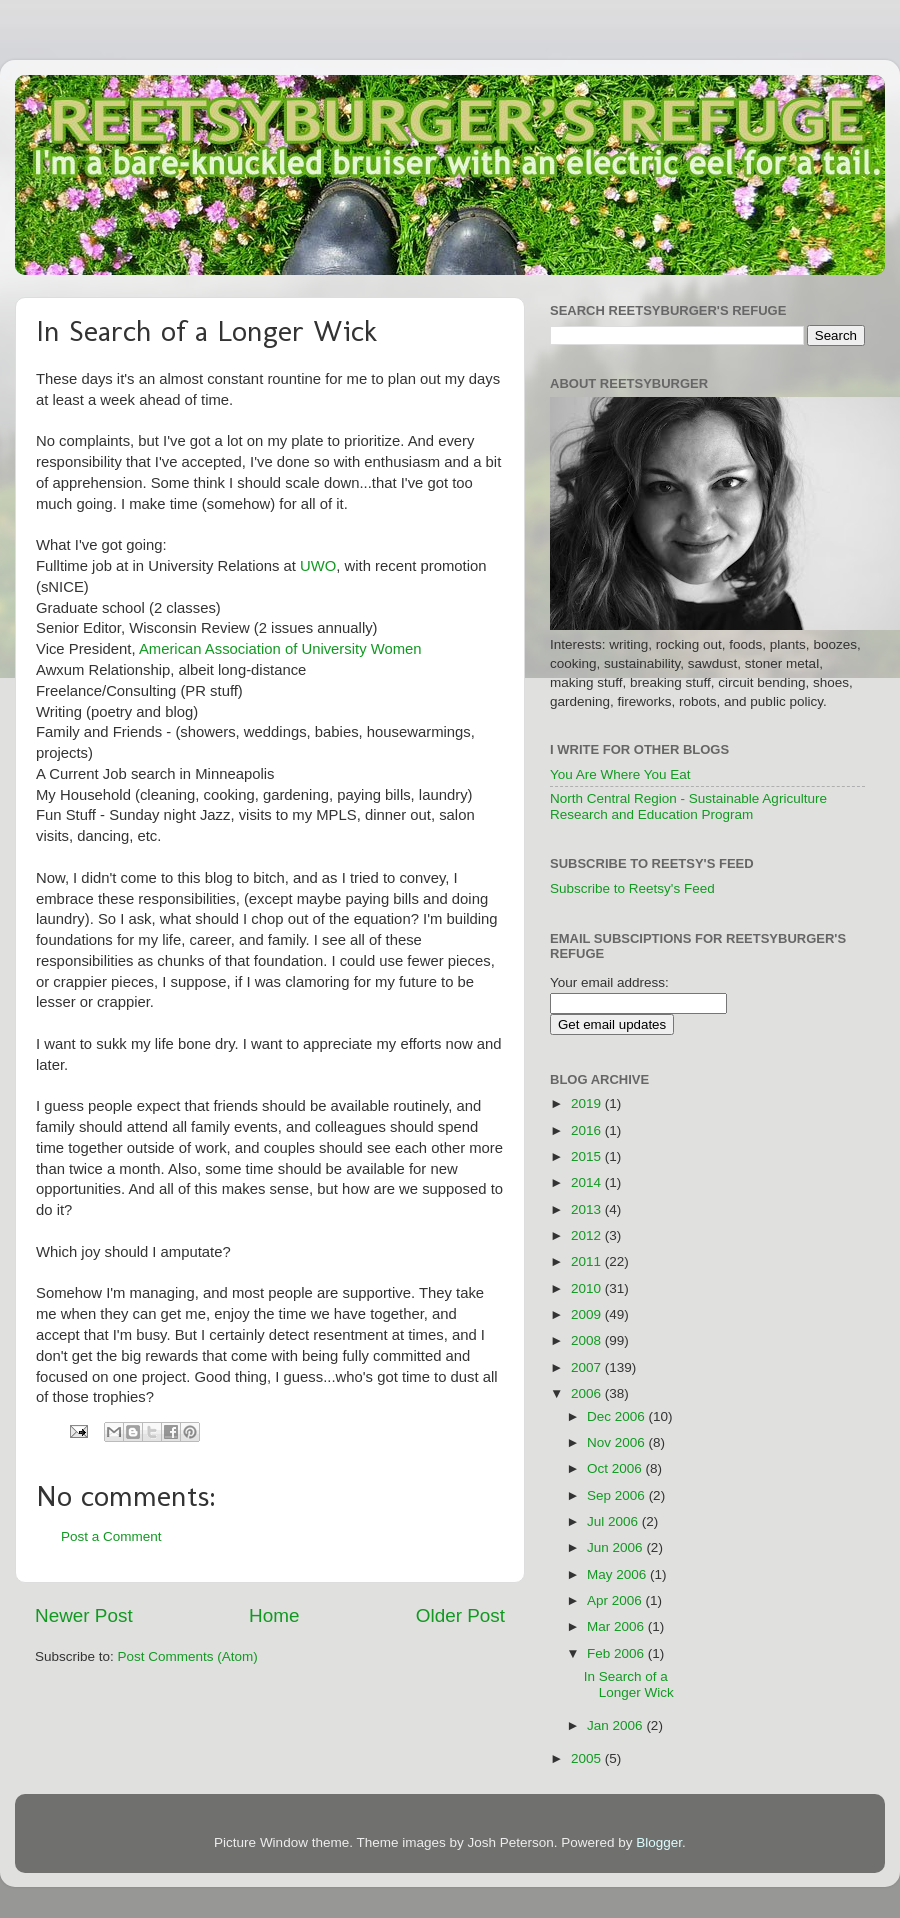  Describe the element at coordinates (588, 1103) in the screenshot. I see `2019` at that location.